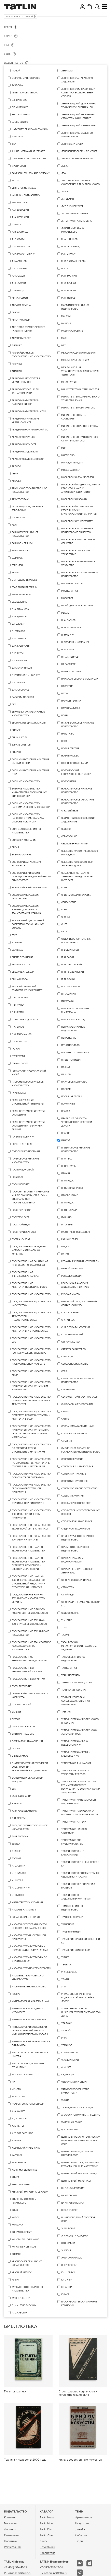  Describe the element at coordinates (18, 290) in the screenshot. I see `А. Шульце` at that location.